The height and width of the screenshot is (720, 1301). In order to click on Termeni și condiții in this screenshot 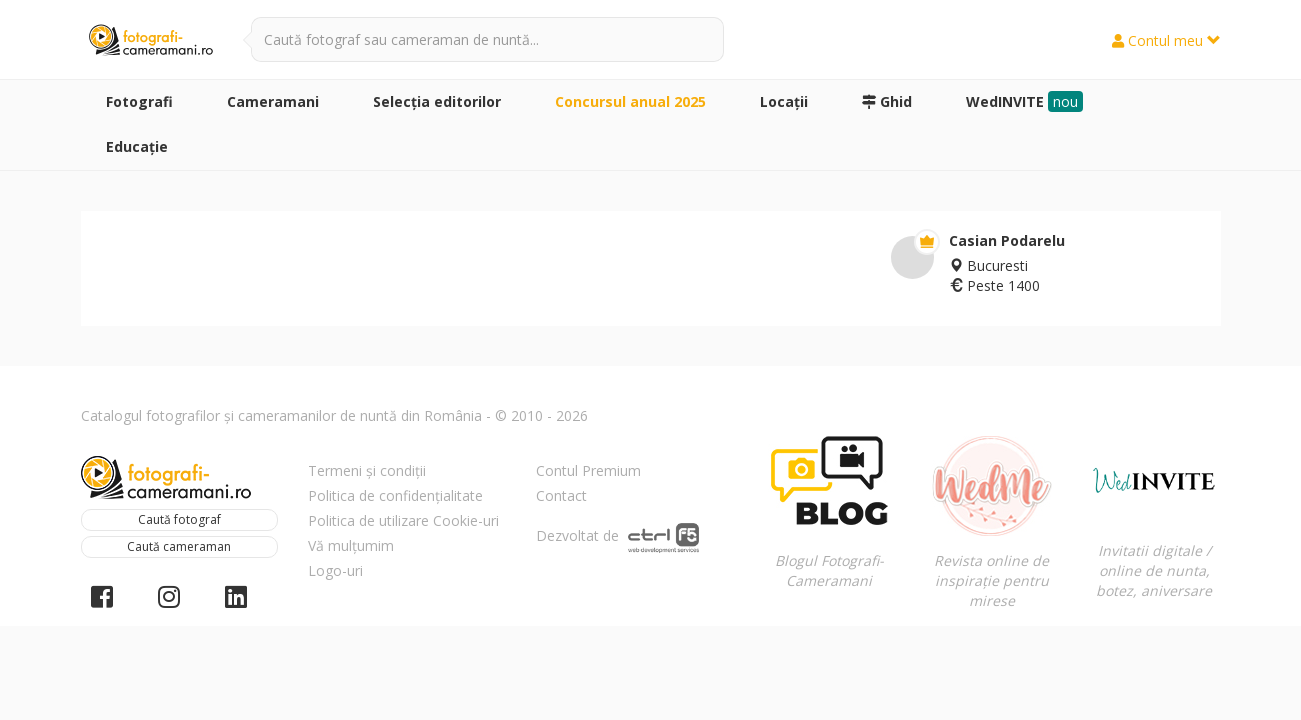, I will do `click(367, 470)`.